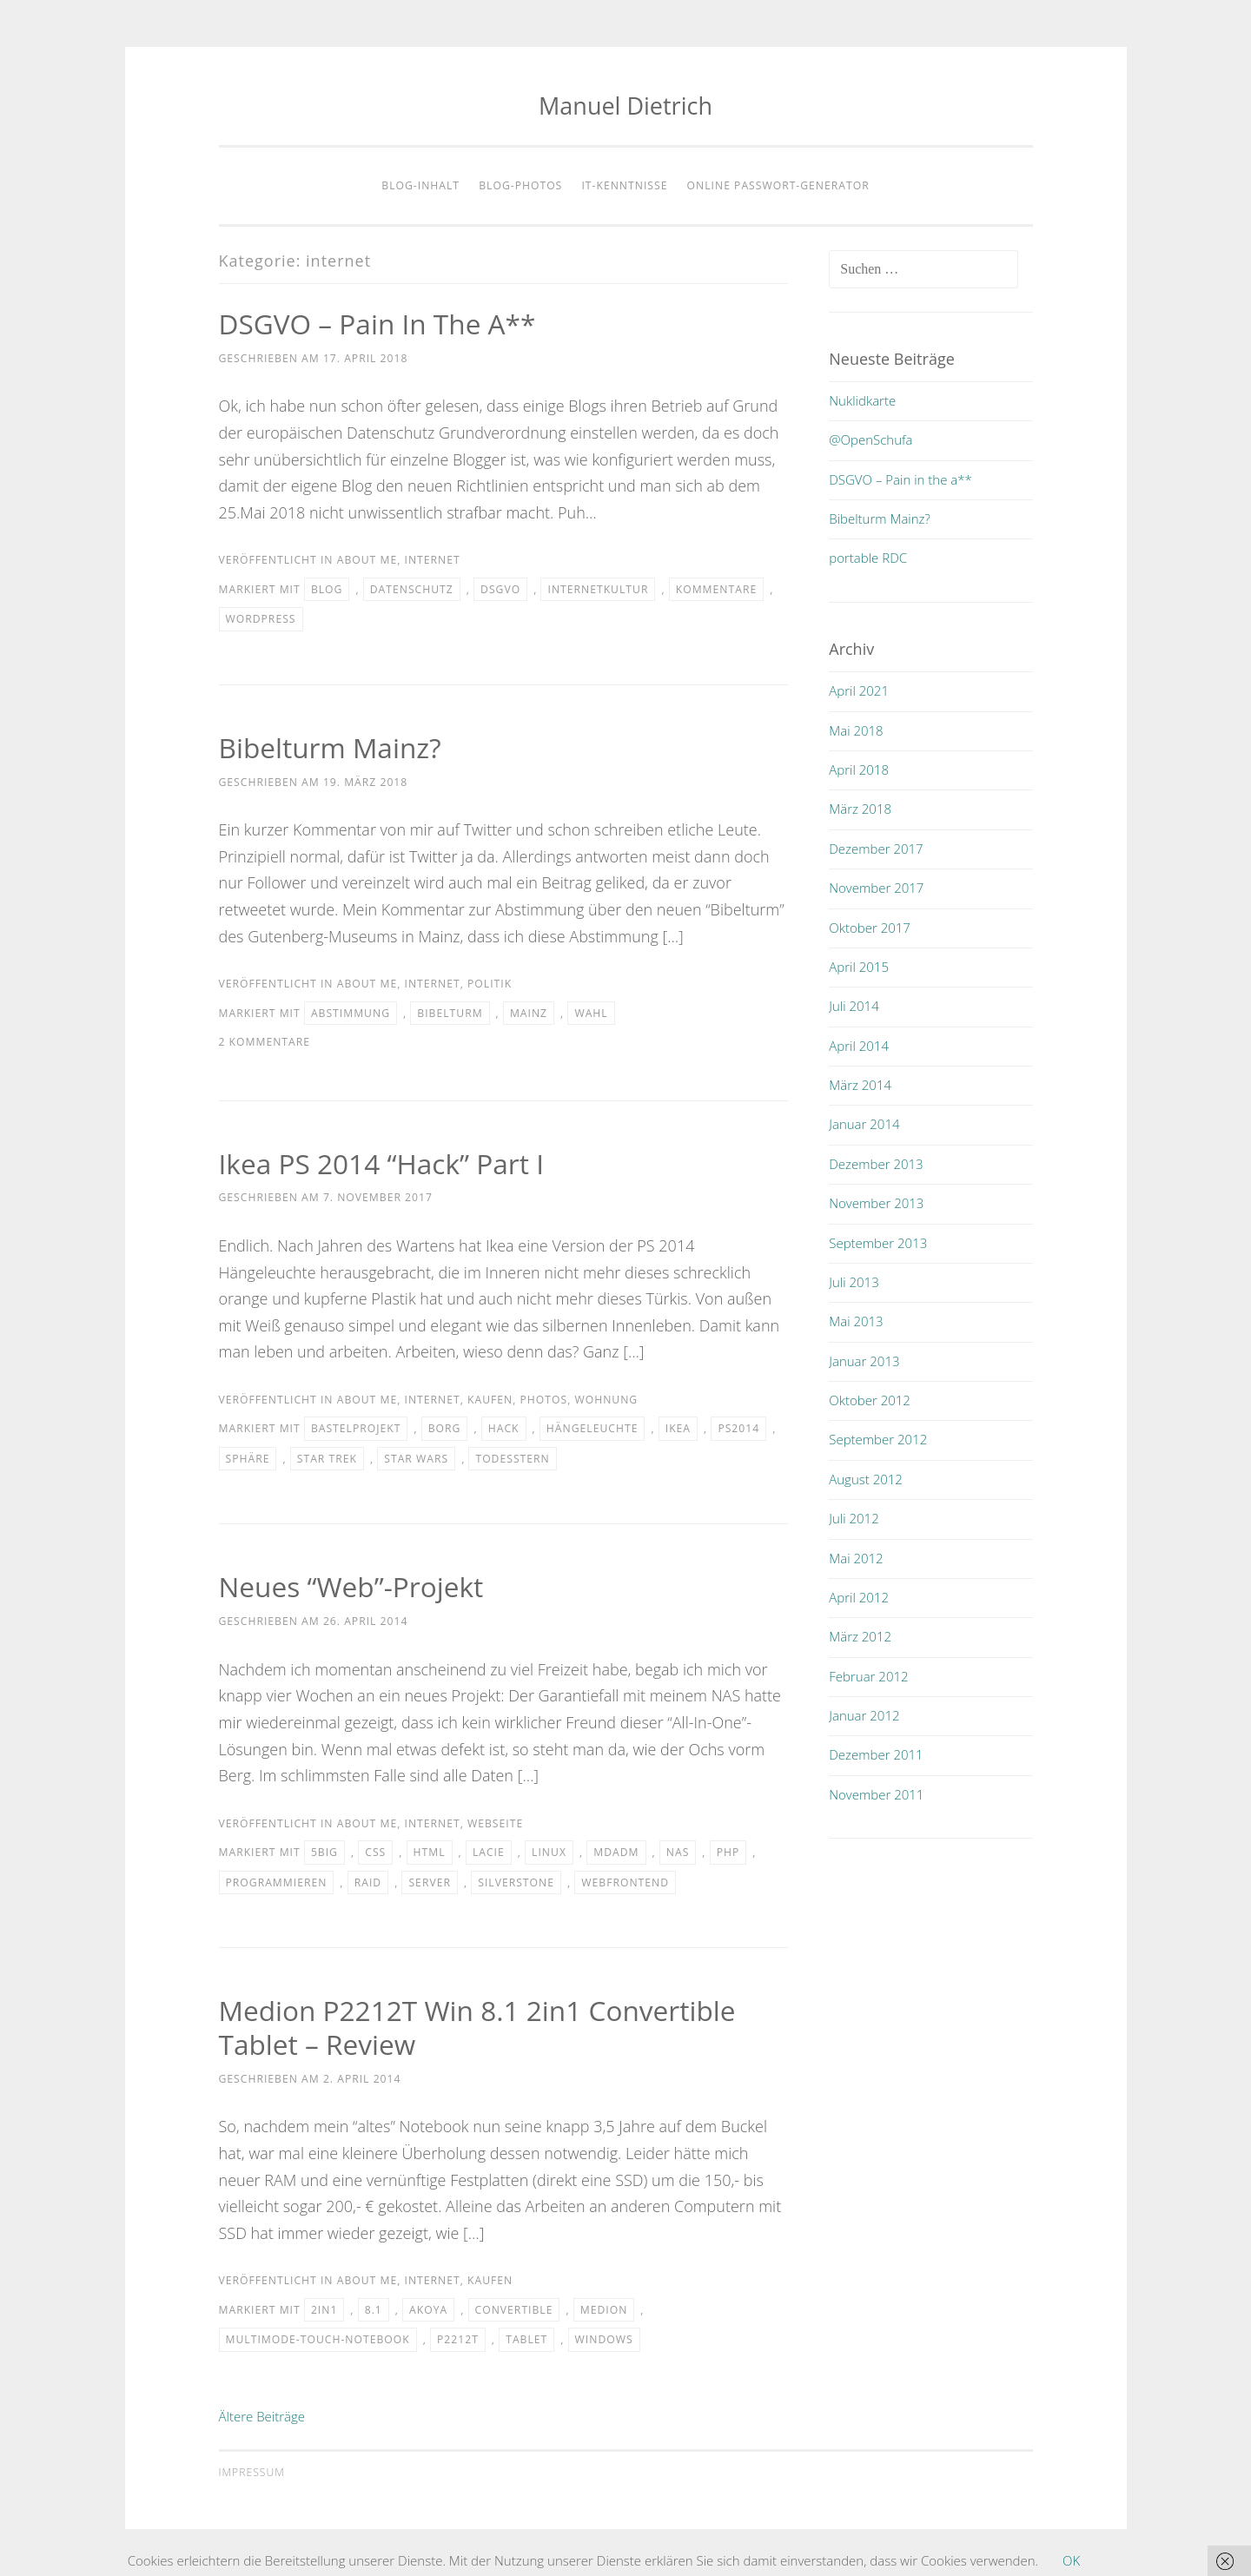  Describe the element at coordinates (1071, 2560) in the screenshot. I see `OK` at that location.